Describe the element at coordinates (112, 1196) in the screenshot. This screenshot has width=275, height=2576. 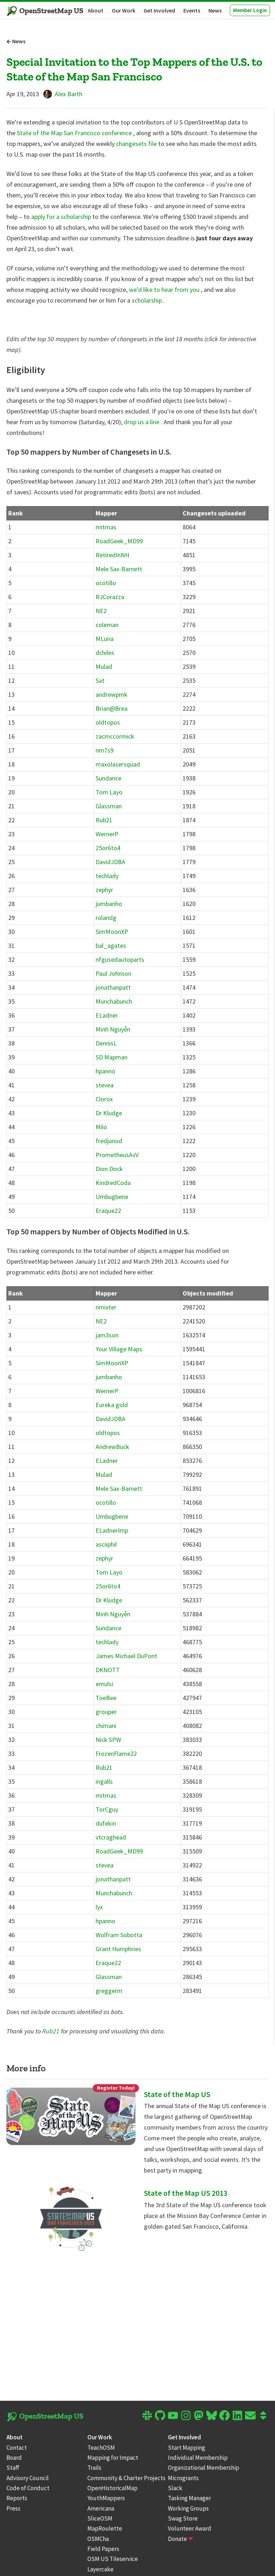
I see `Umbugbene` at that location.